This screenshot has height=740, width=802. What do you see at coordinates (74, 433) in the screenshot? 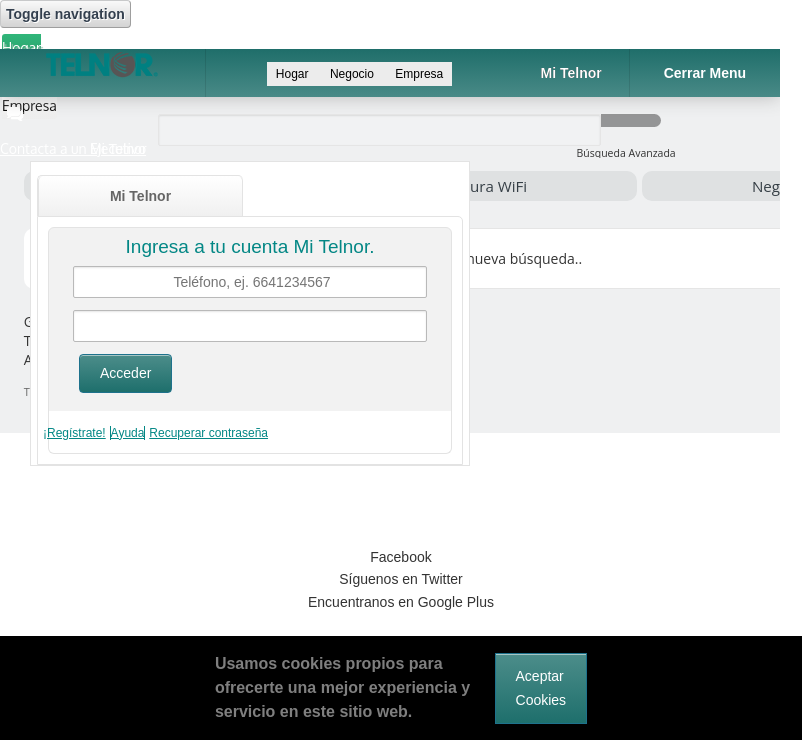
I see `¡Regístrate!` at bounding box center [74, 433].